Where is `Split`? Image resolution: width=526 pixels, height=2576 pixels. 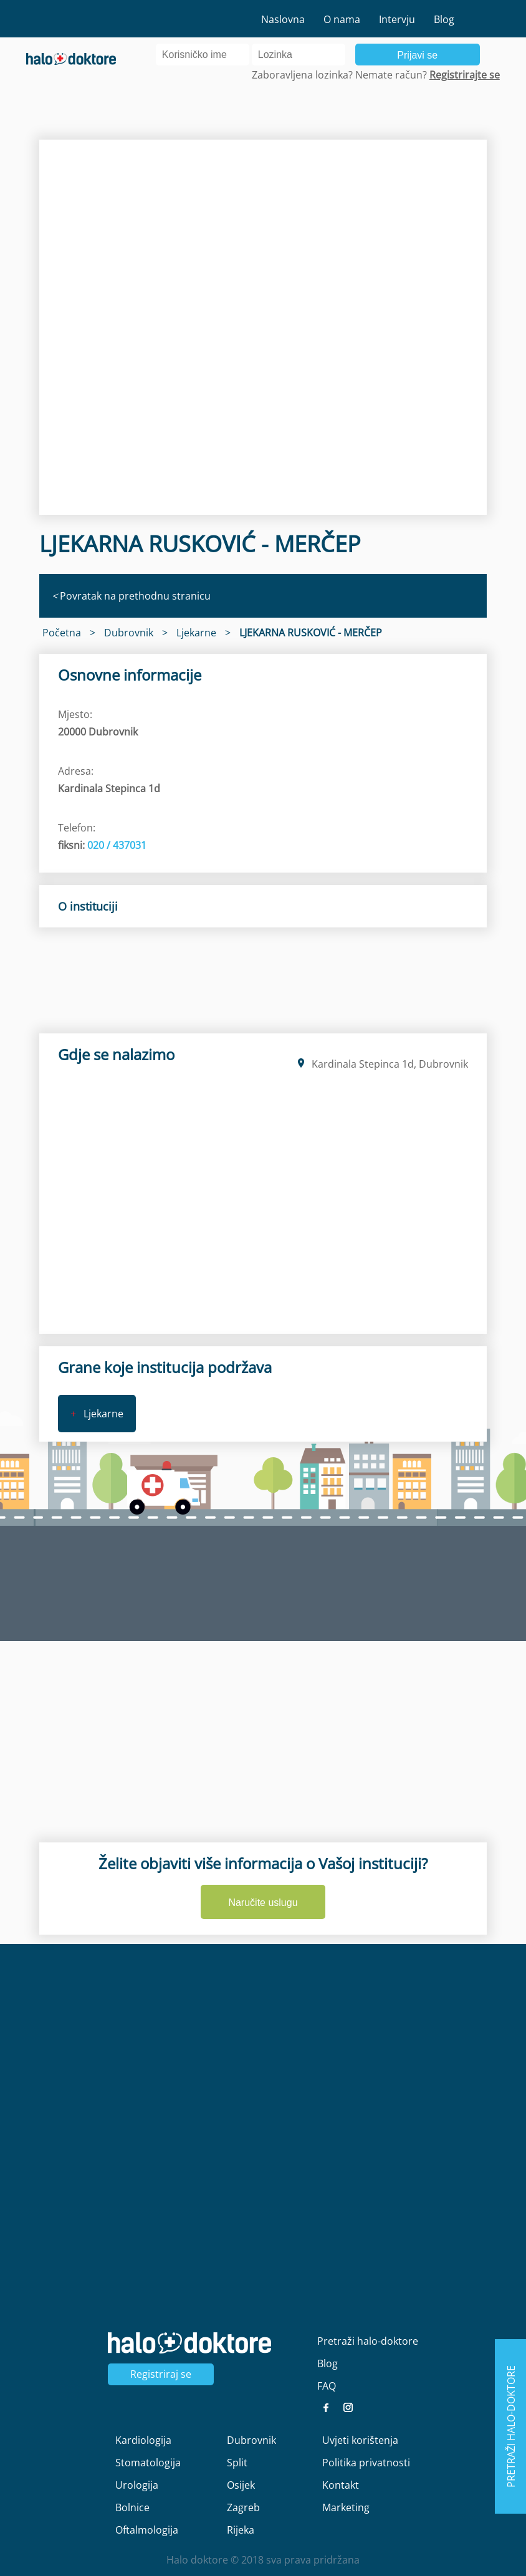 Split is located at coordinates (237, 2462).